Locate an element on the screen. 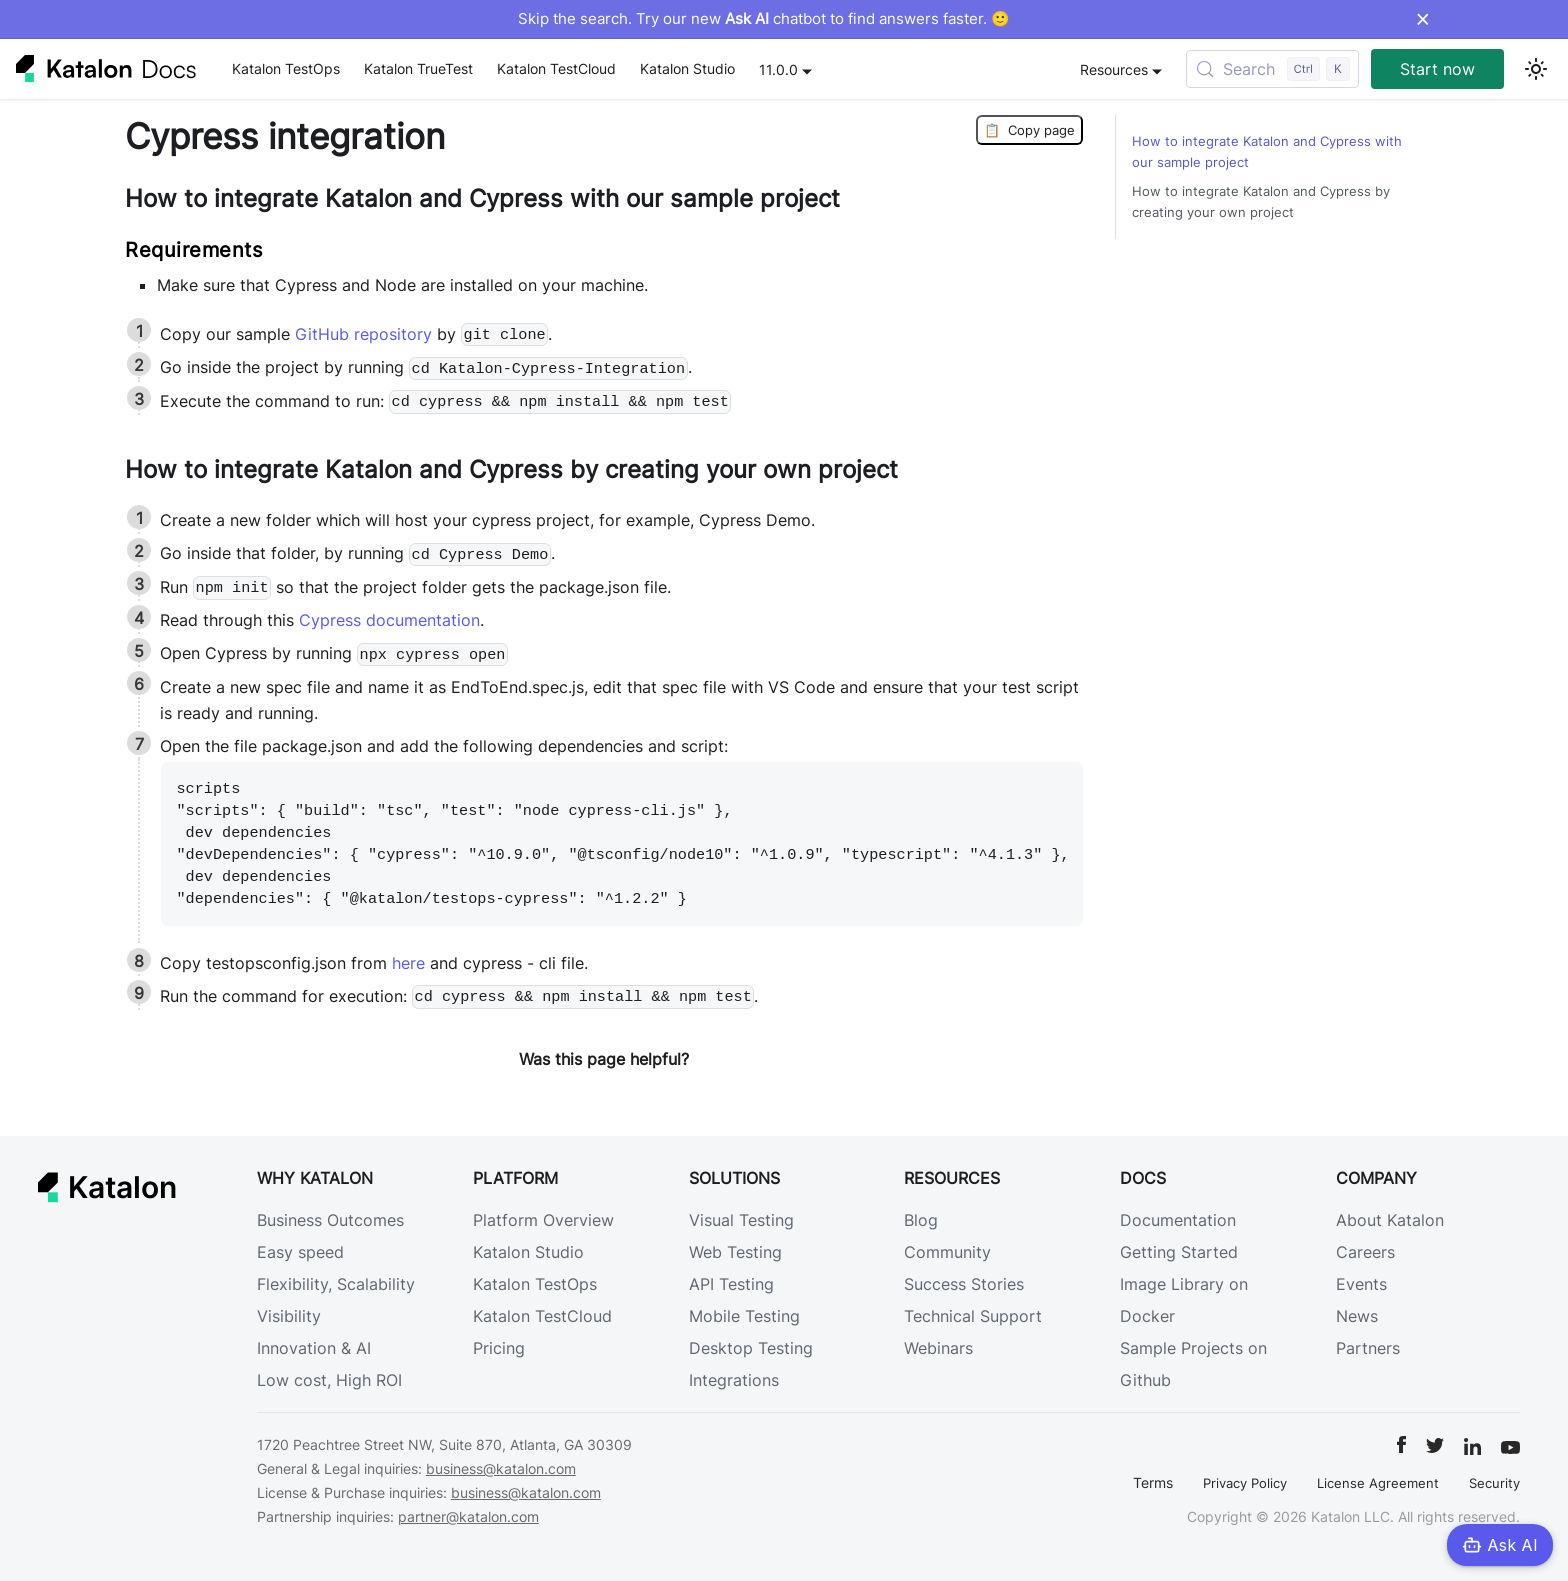  Katalon Studio is located at coordinates (687, 68).